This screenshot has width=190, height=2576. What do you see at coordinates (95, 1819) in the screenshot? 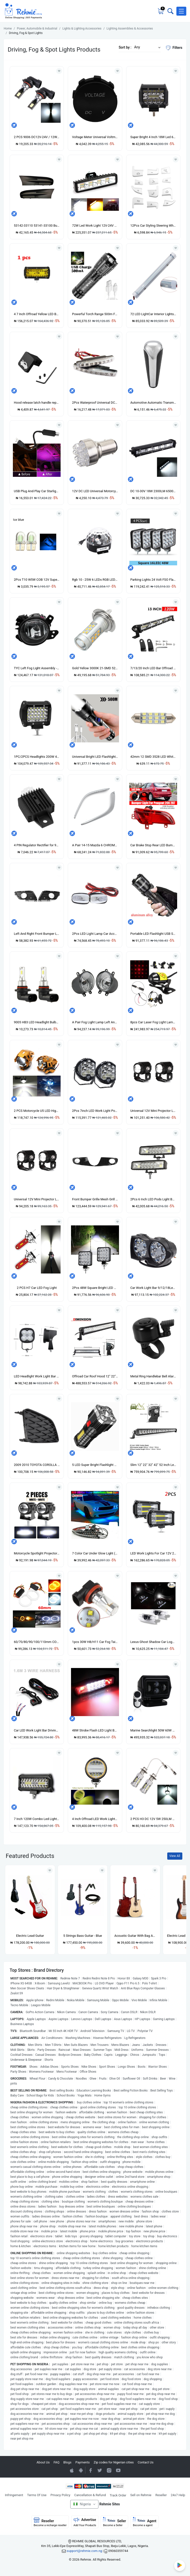
I see `4 Inch Offroad LED Work Light Bar Flood Spot Combo Beam` at bounding box center [95, 1819].